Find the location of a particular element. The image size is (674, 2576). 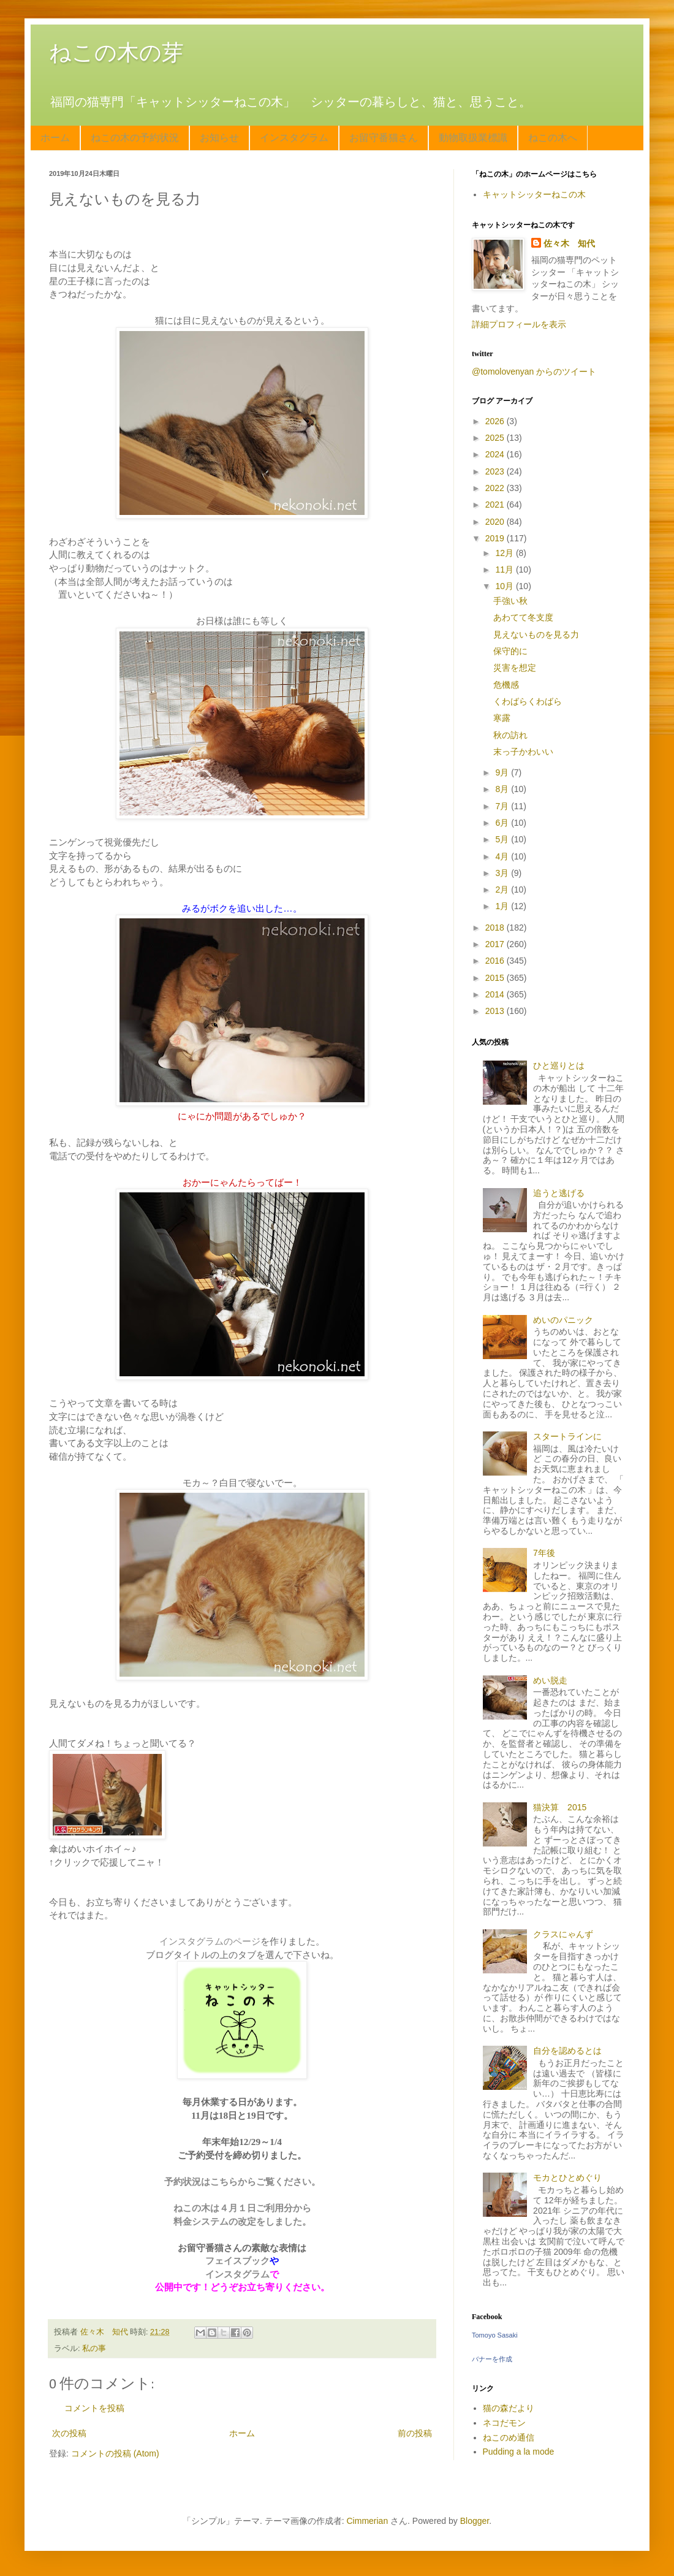

キャットシッターねこの木 is located at coordinates (534, 194).